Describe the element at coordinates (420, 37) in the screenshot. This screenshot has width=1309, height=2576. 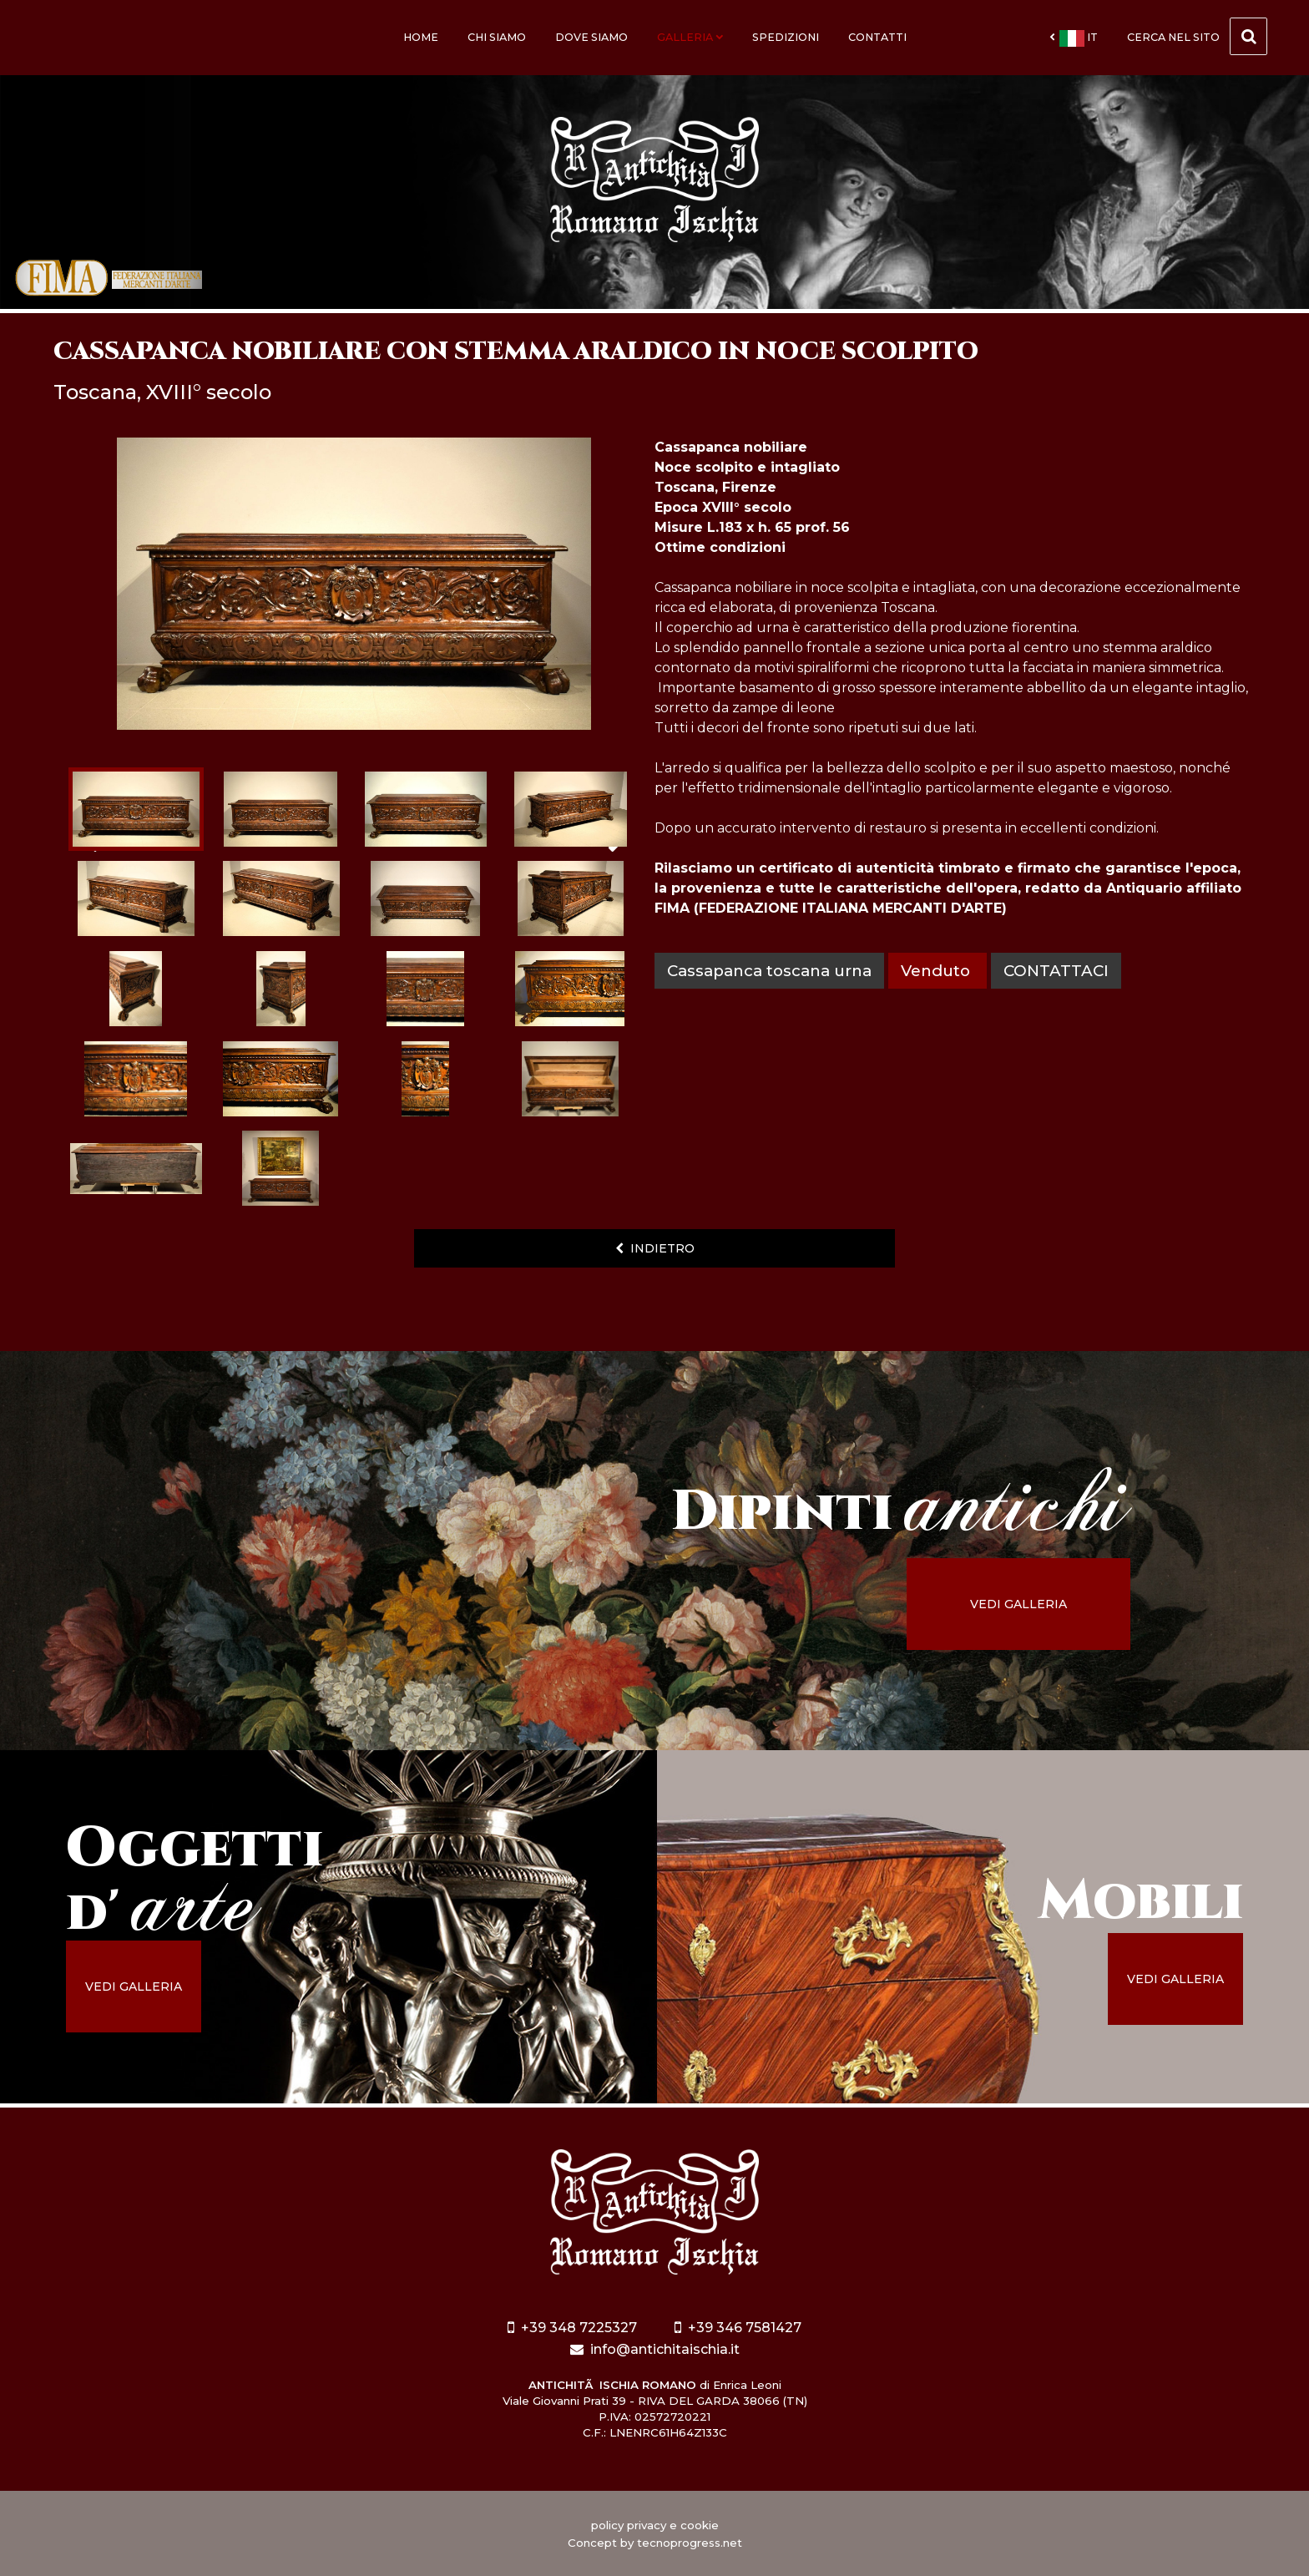
I see `Home` at that location.